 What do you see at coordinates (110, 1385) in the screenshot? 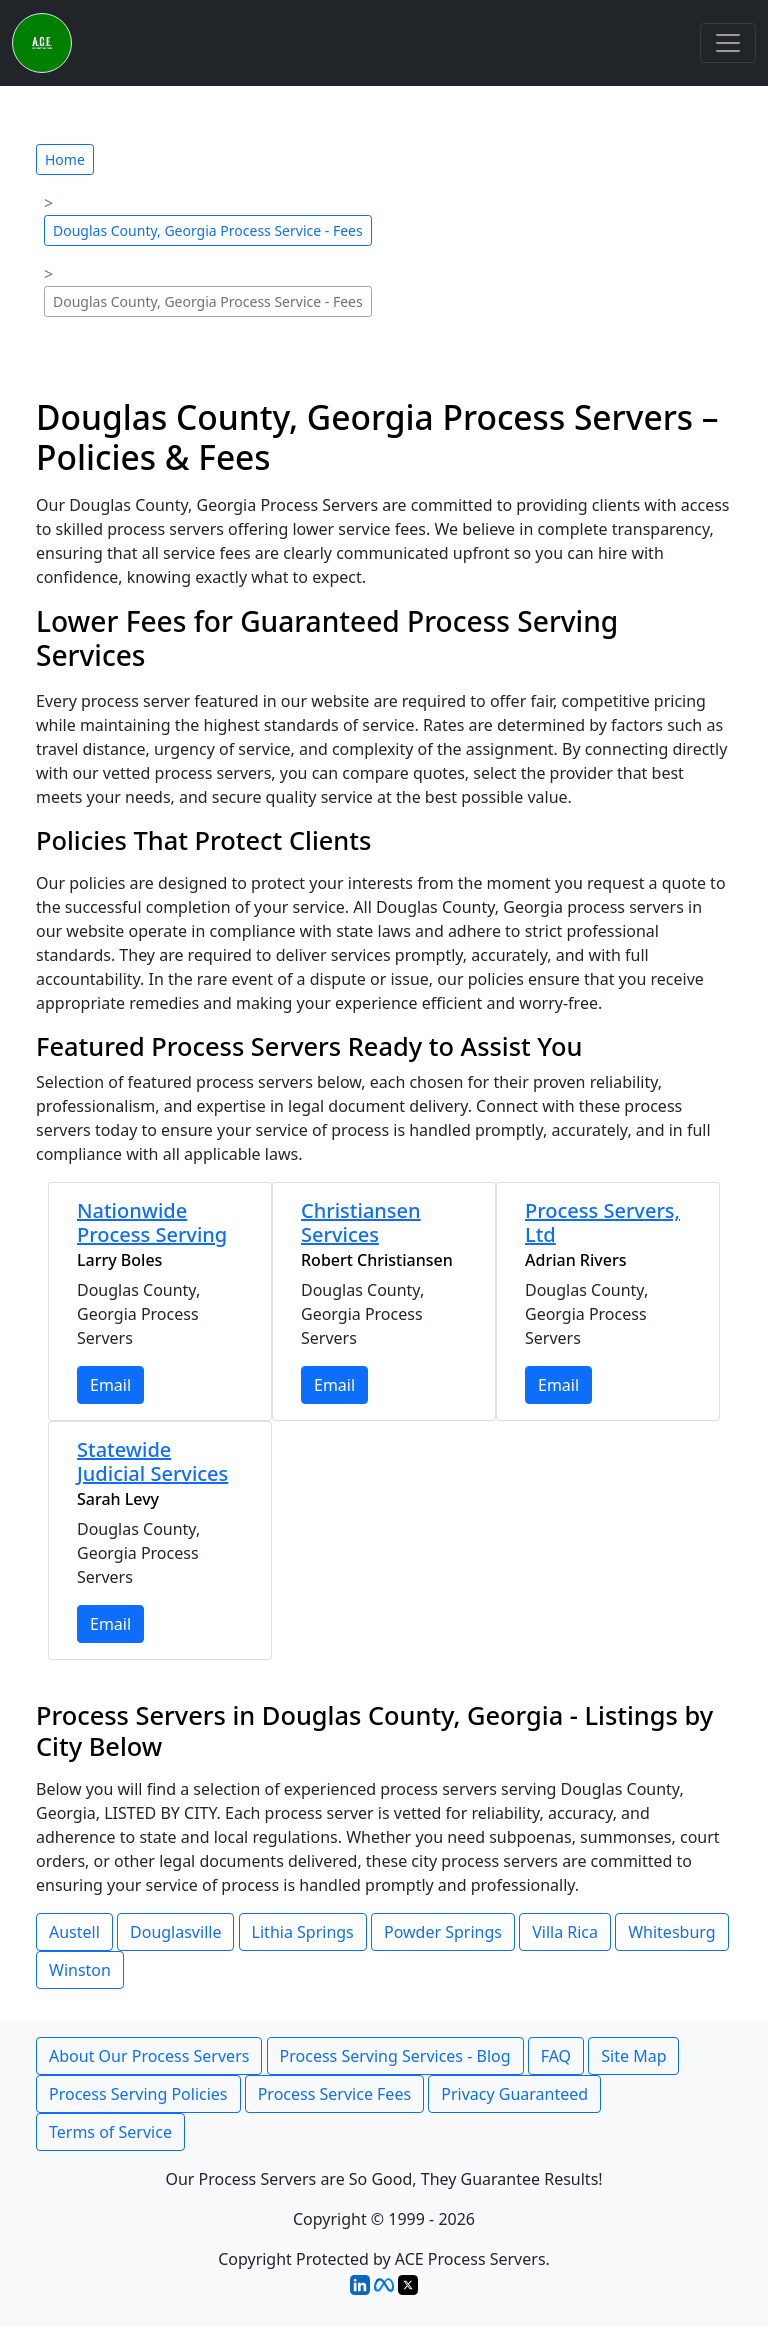
I see `Email` at bounding box center [110, 1385].